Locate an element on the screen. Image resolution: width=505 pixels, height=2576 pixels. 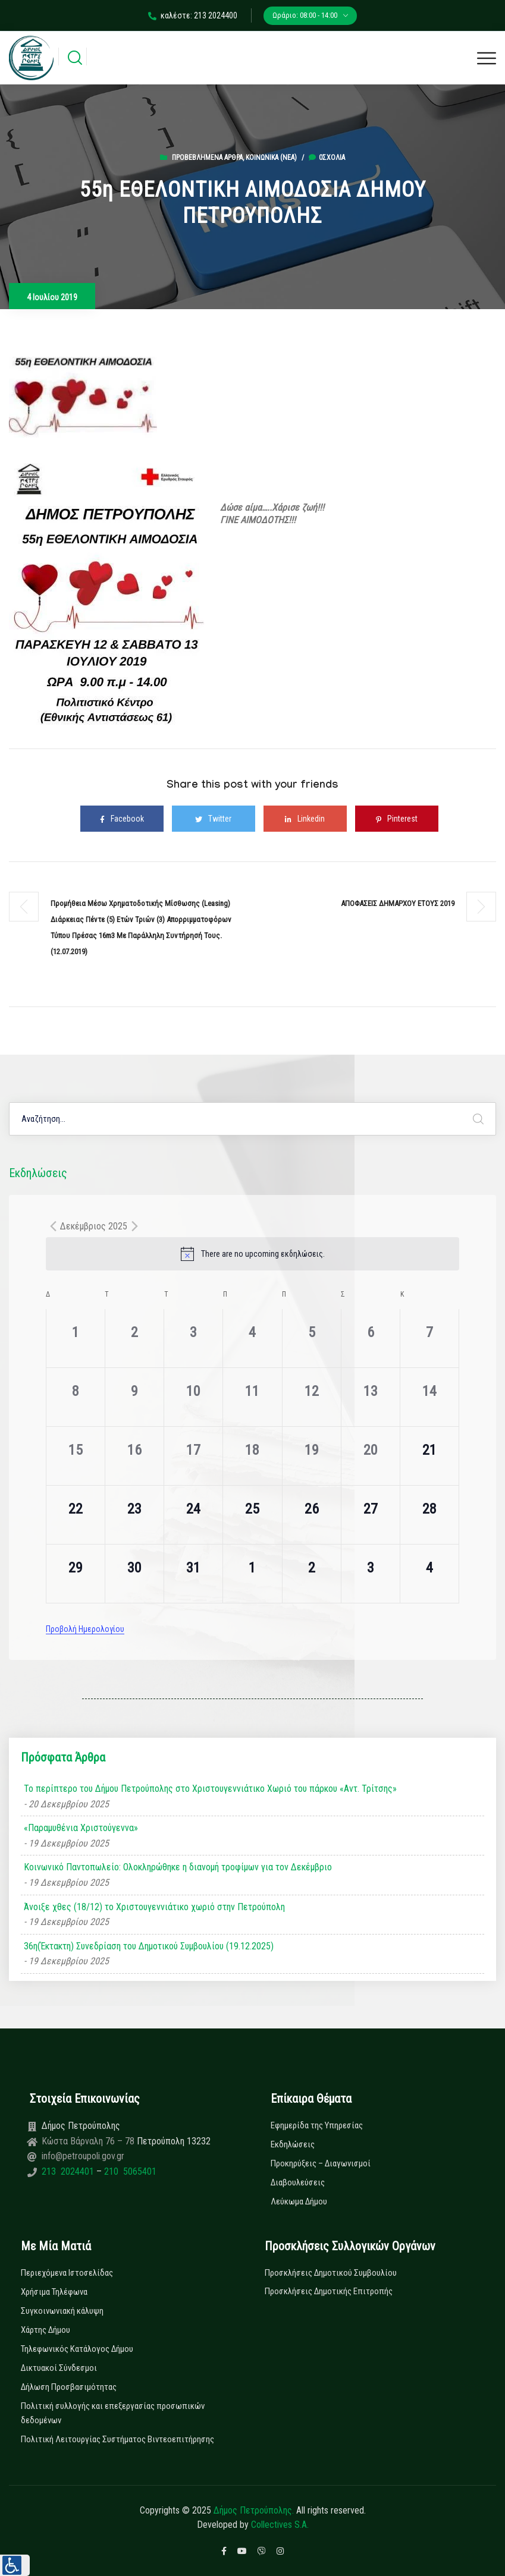
Διαβουλεύσεις is located at coordinates (298, 2182).